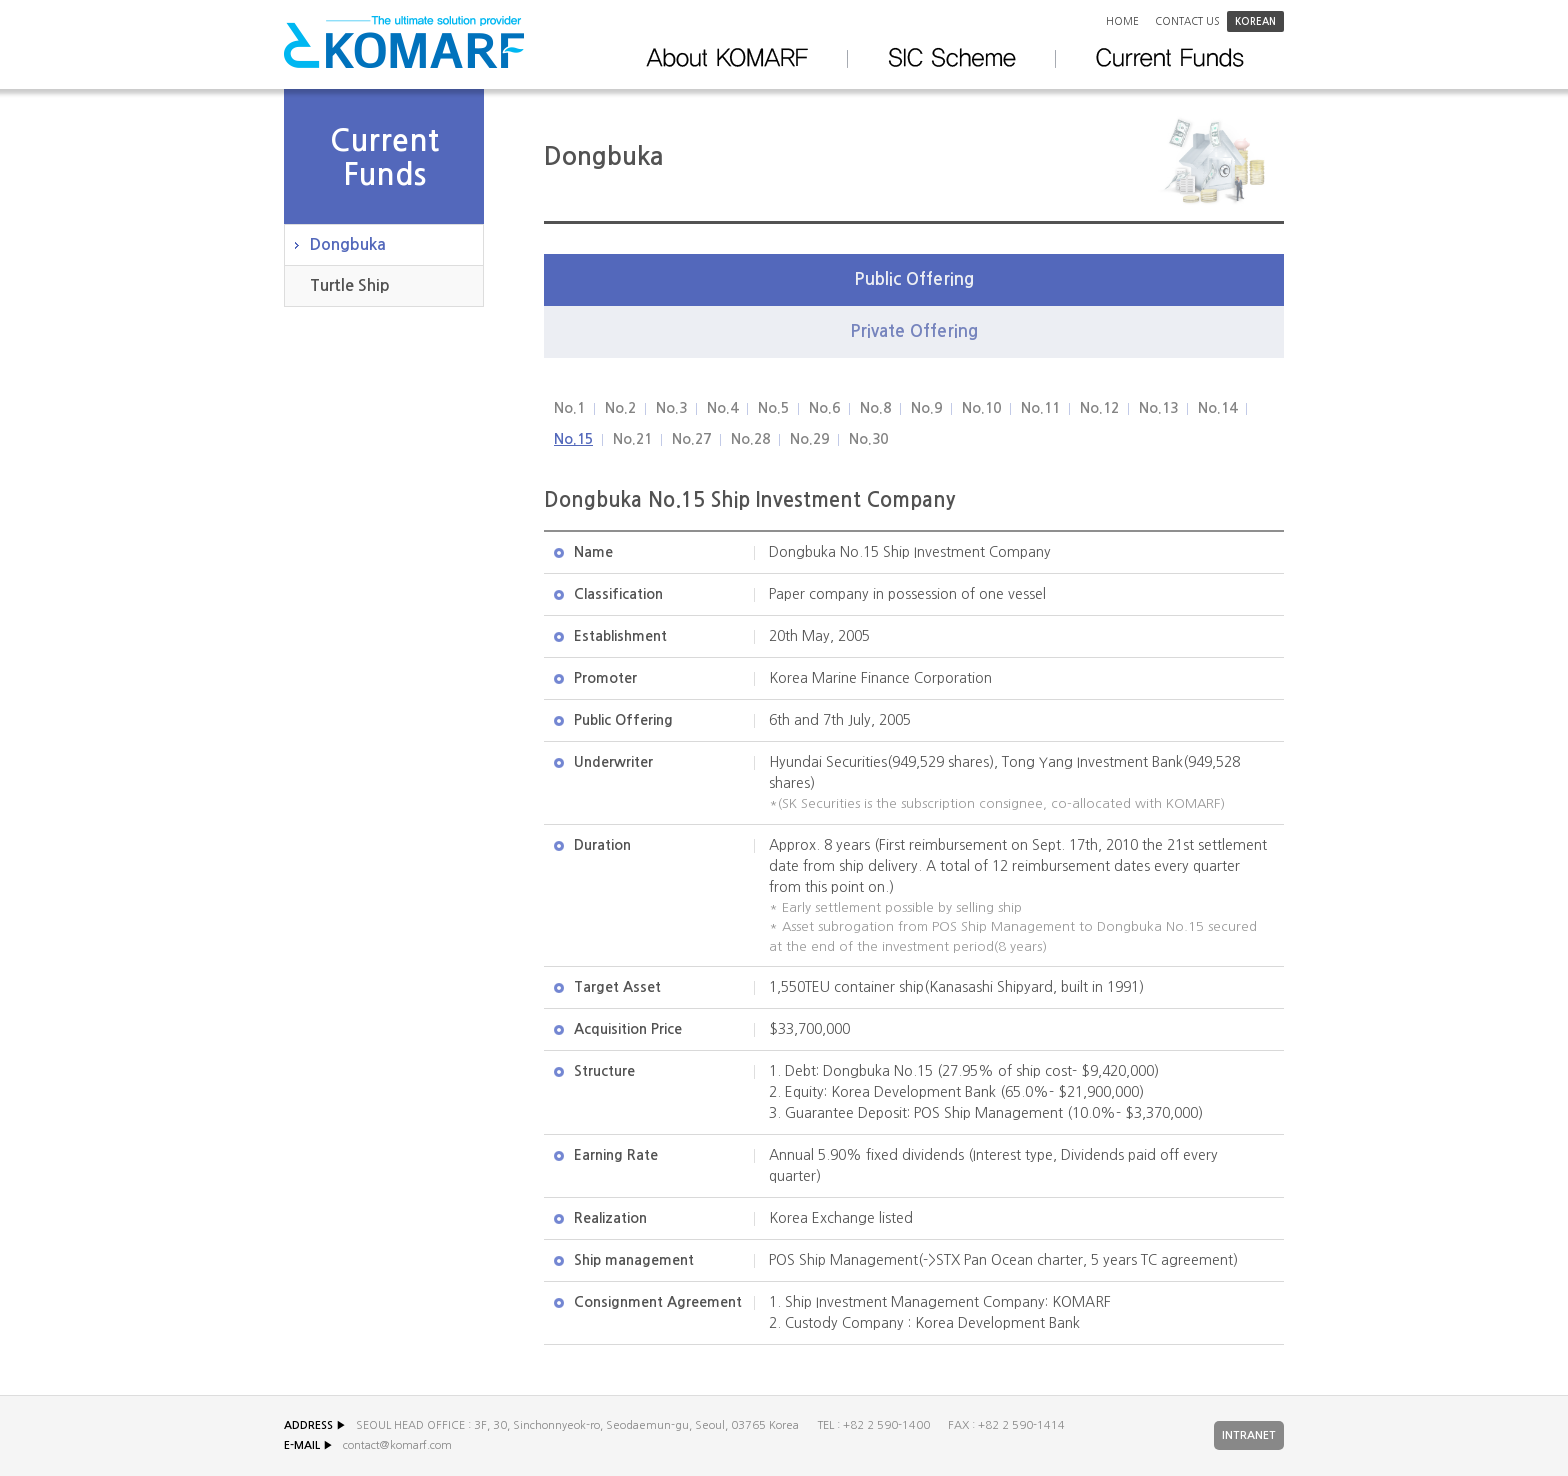 The width and height of the screenshot is (1568, 1476). I want to click on korean, so click(1255, 21).